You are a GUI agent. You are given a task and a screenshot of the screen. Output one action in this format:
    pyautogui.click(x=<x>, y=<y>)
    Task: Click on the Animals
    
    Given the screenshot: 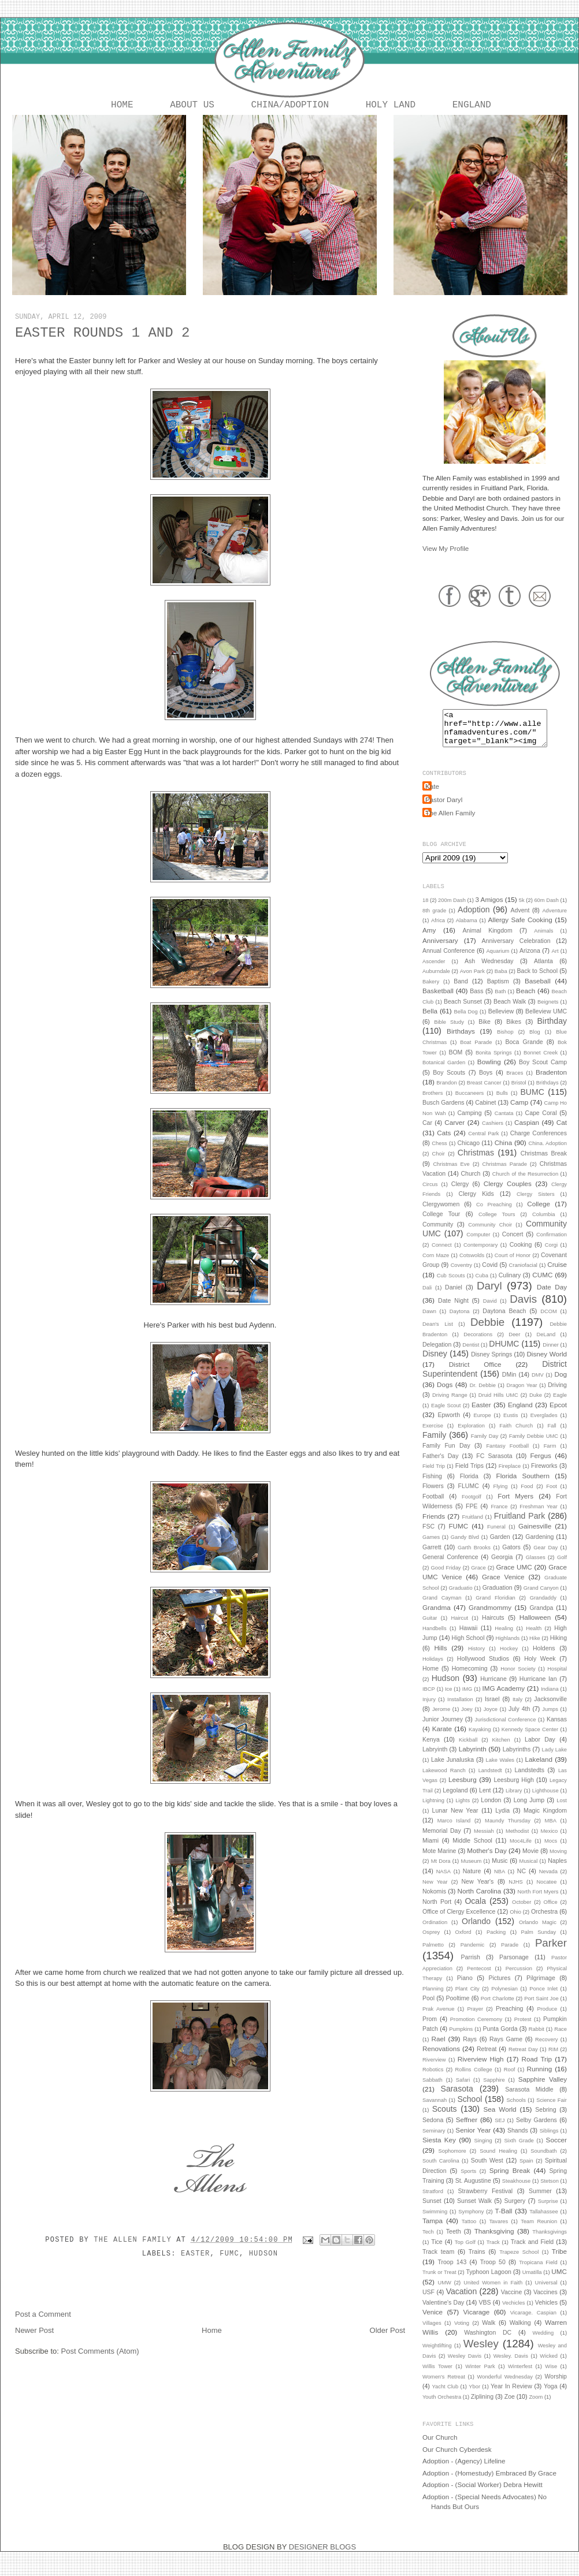 What is the action you would take?
    pyautogui.click(x=543, y=940)
    